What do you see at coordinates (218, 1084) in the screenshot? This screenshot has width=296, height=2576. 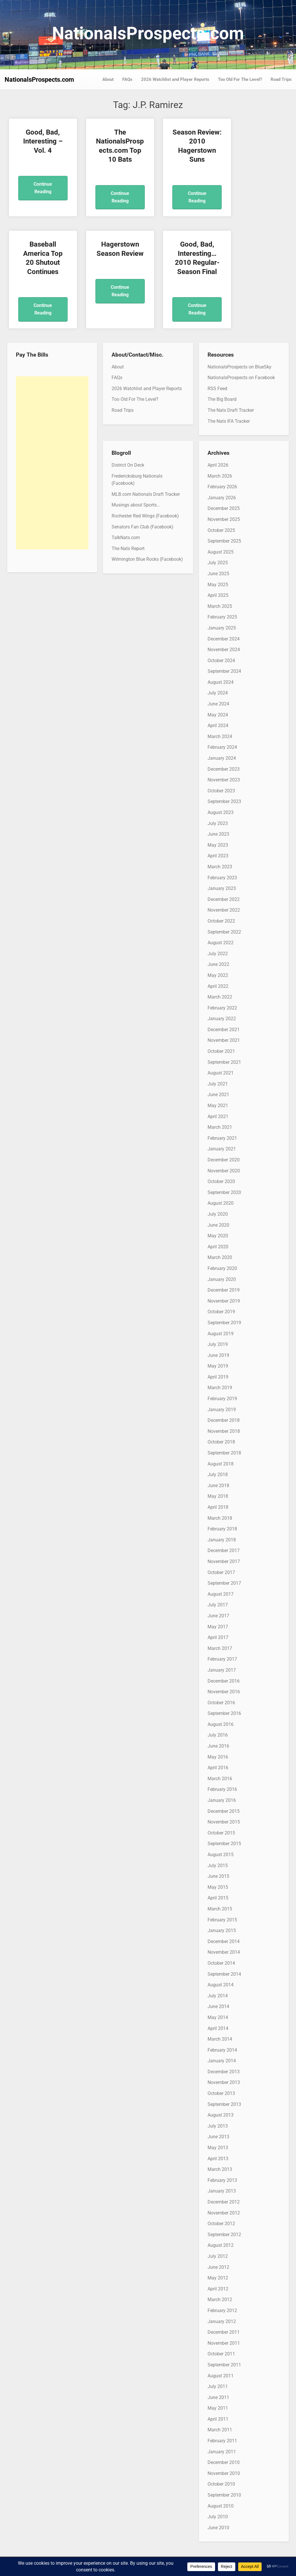 I see `July 2021` at bounding box center [218, 1084].